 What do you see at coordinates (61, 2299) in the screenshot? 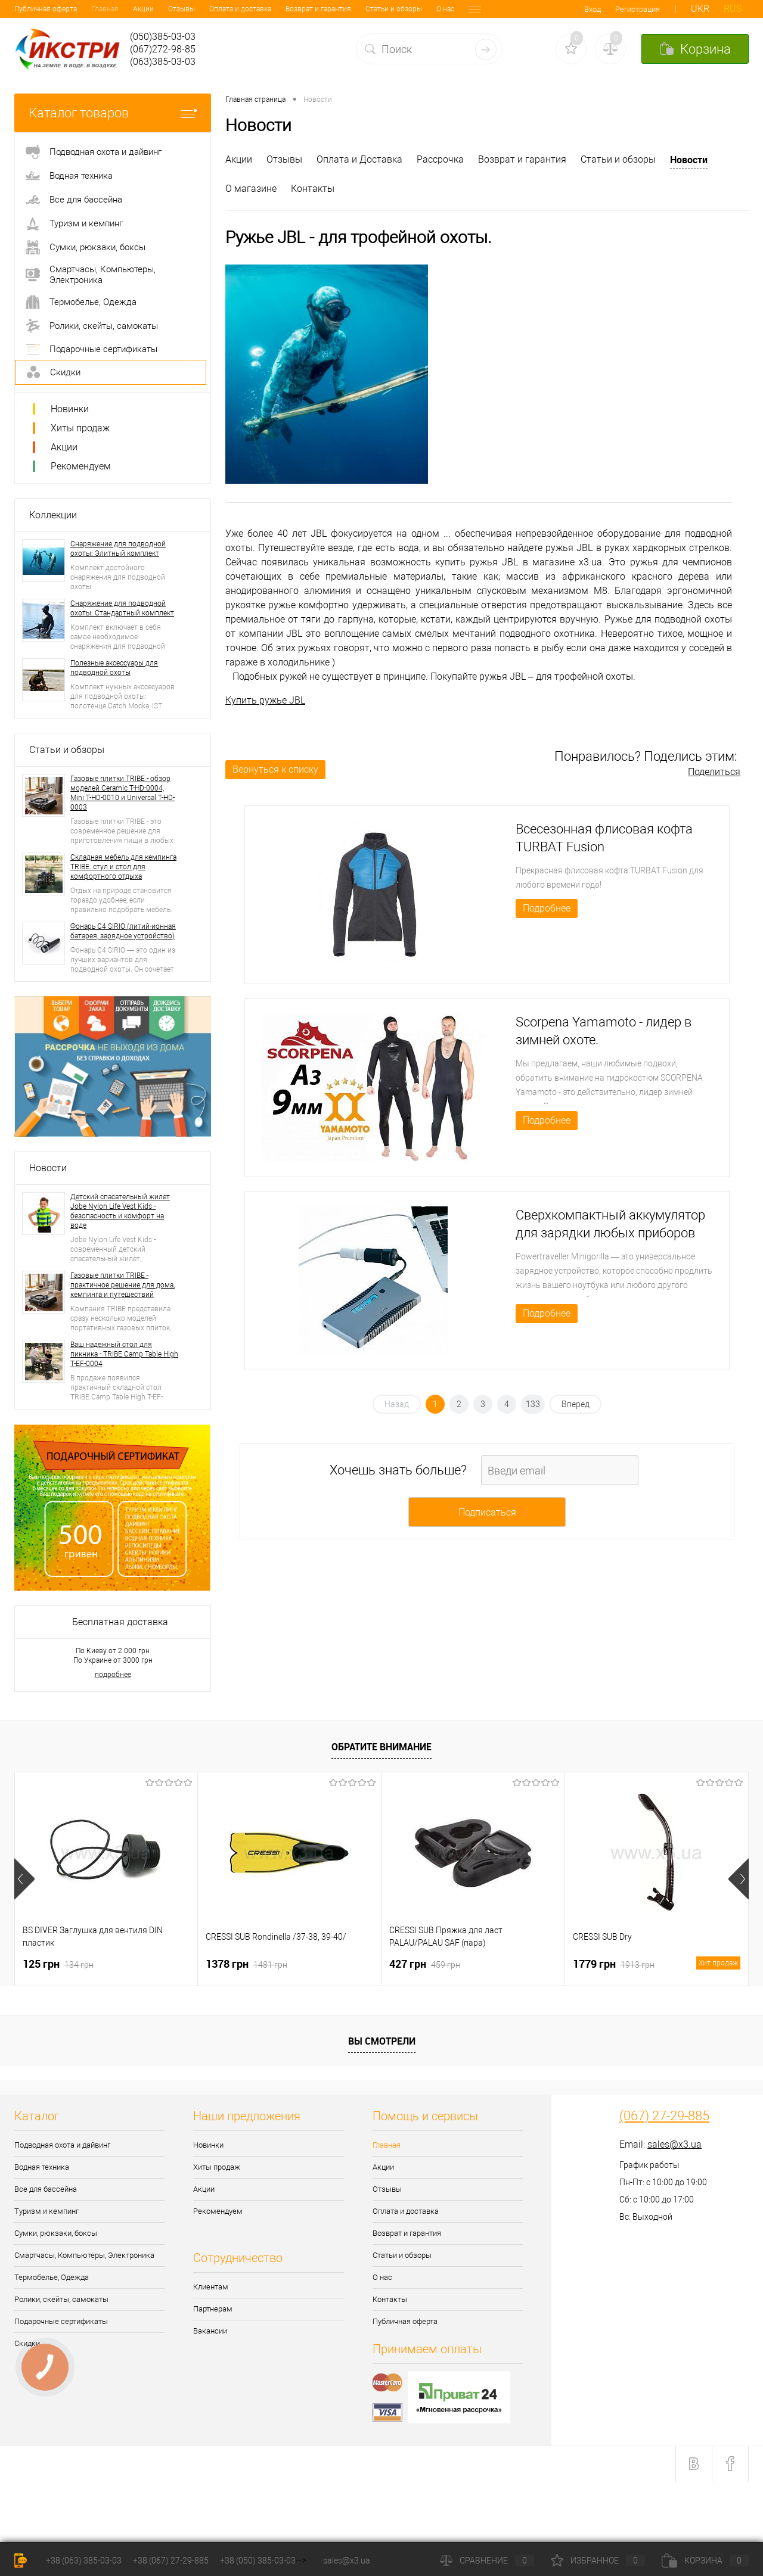
I see `Ролики, скейты, самокаты` at bounding box center [61, 2299].